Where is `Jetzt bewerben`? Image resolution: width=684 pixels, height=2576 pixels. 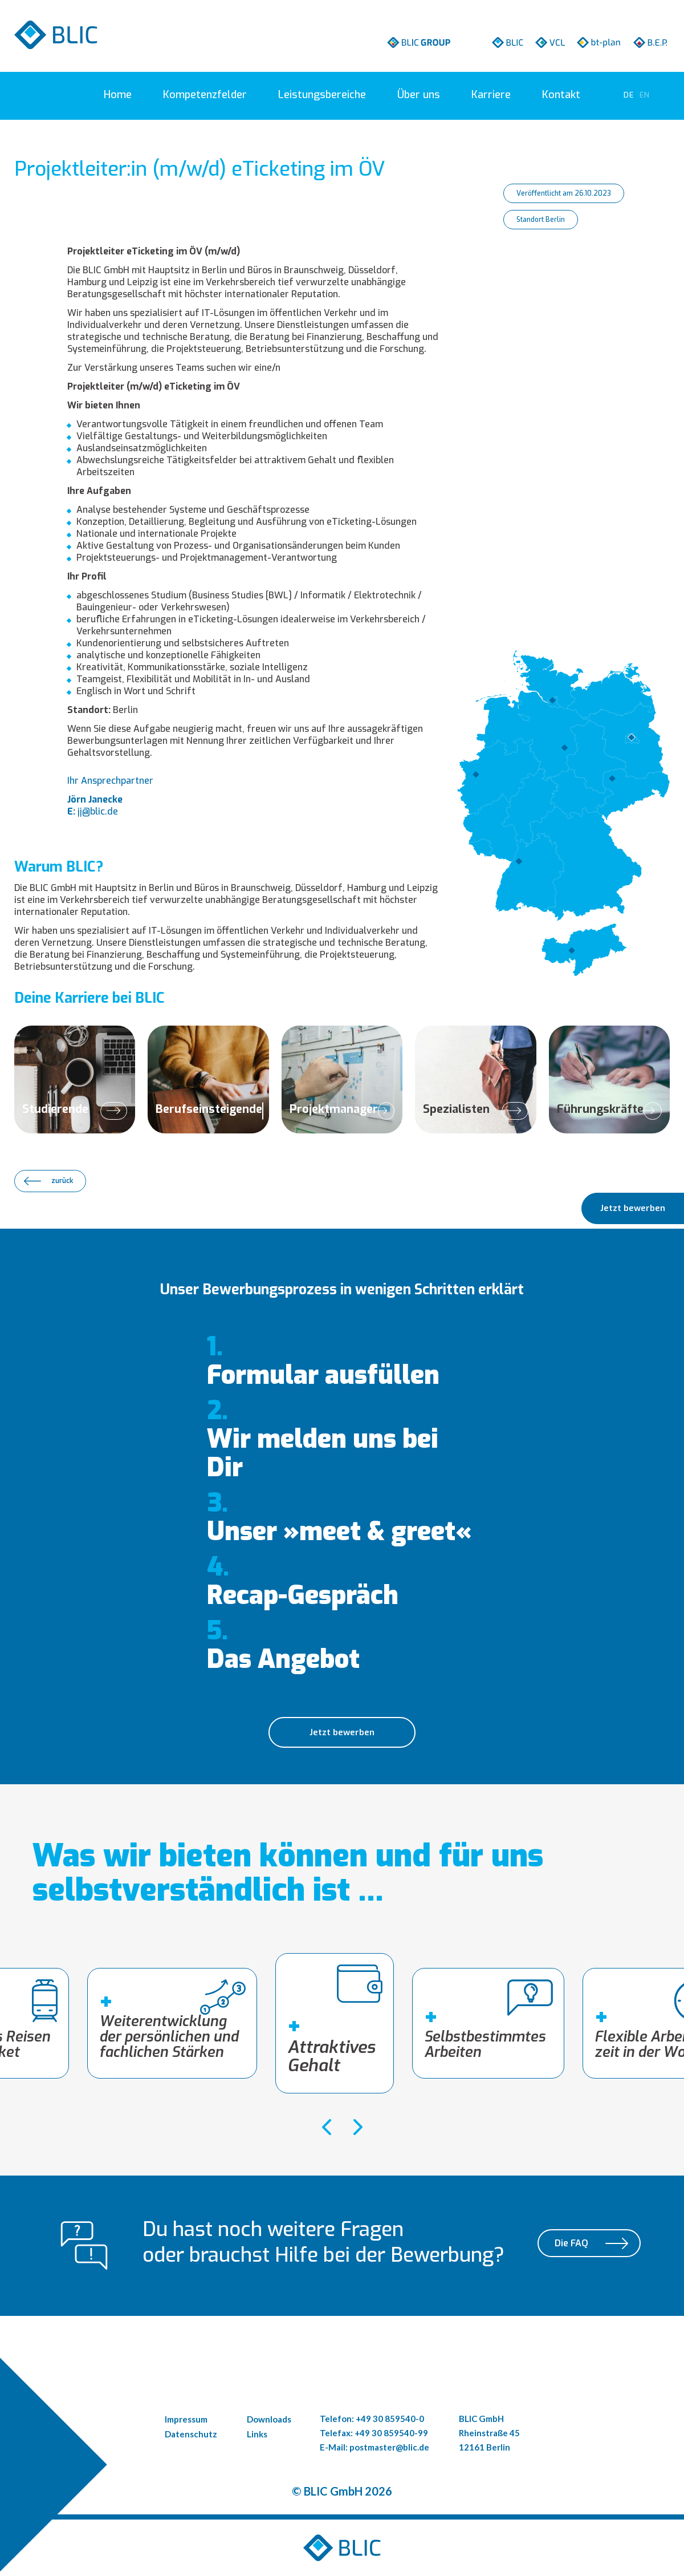 Jetzt bewerben is located at coordinates (342, 1732).